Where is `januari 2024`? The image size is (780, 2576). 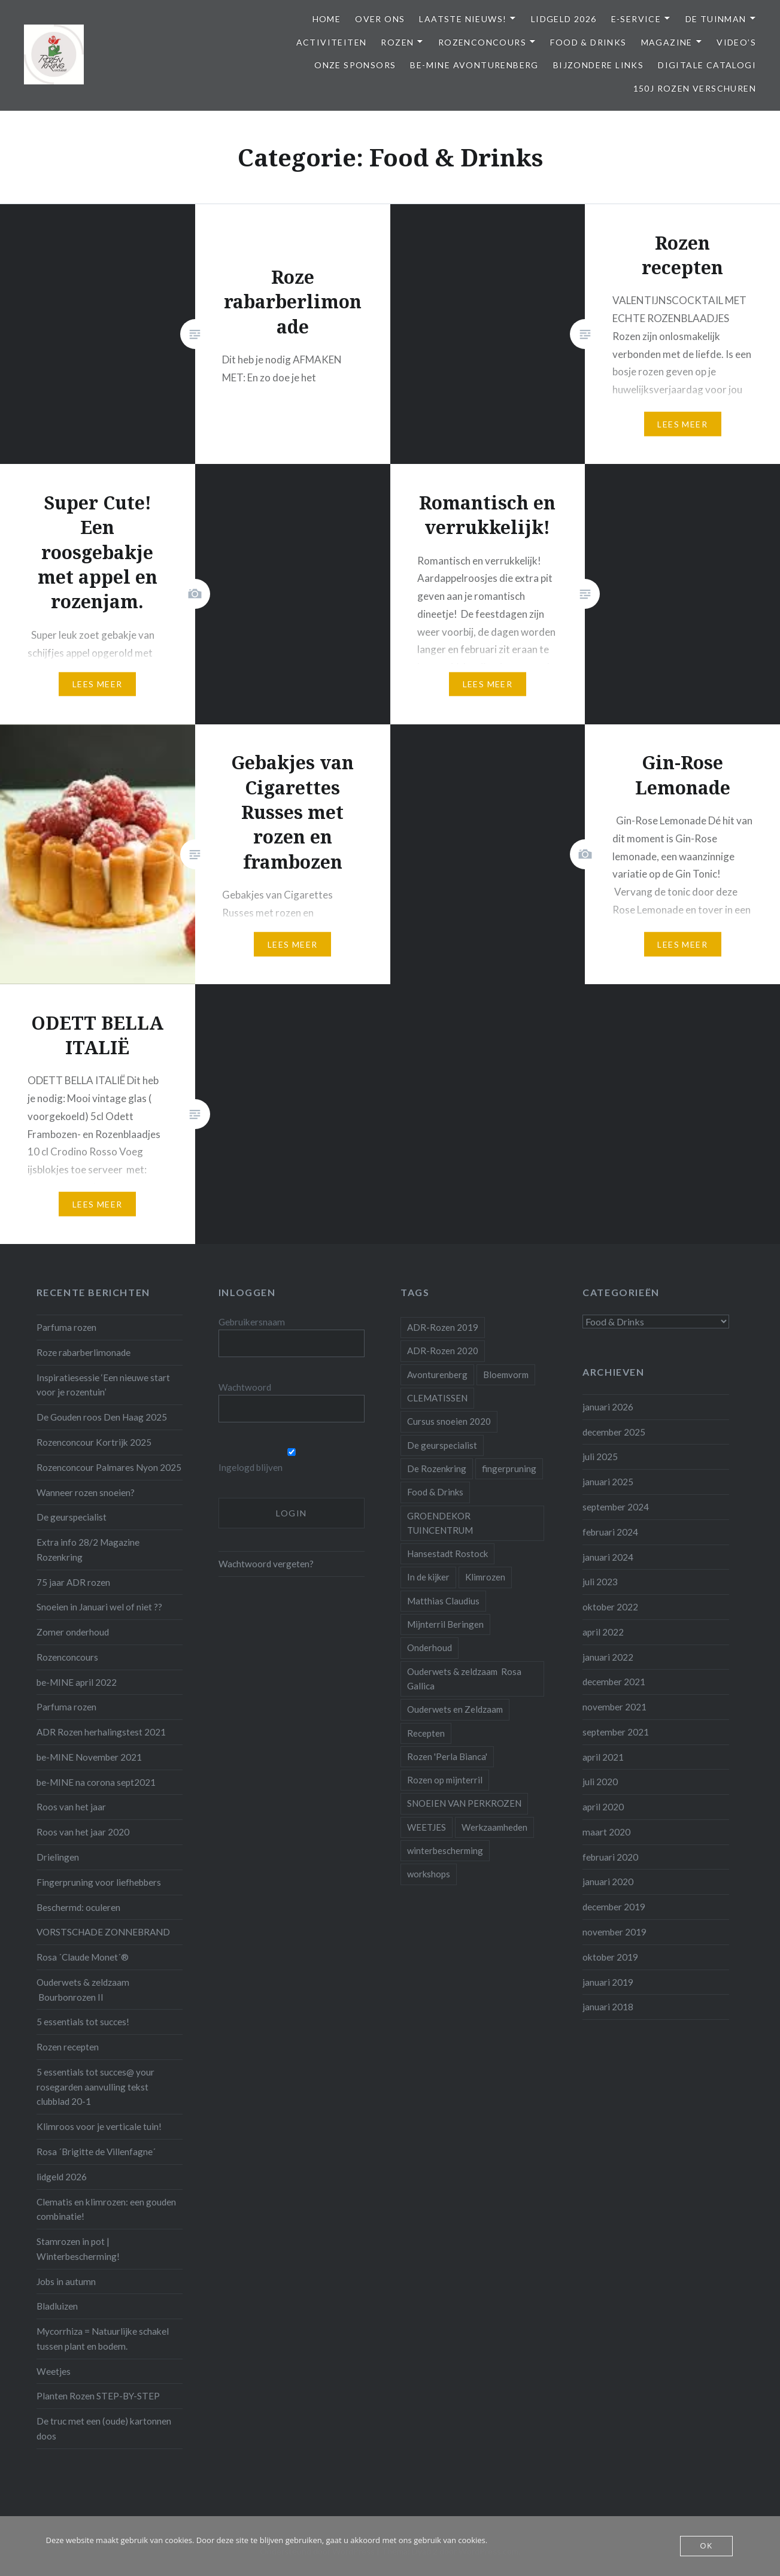
januari 2024 is located at coordinates (607, 1557).